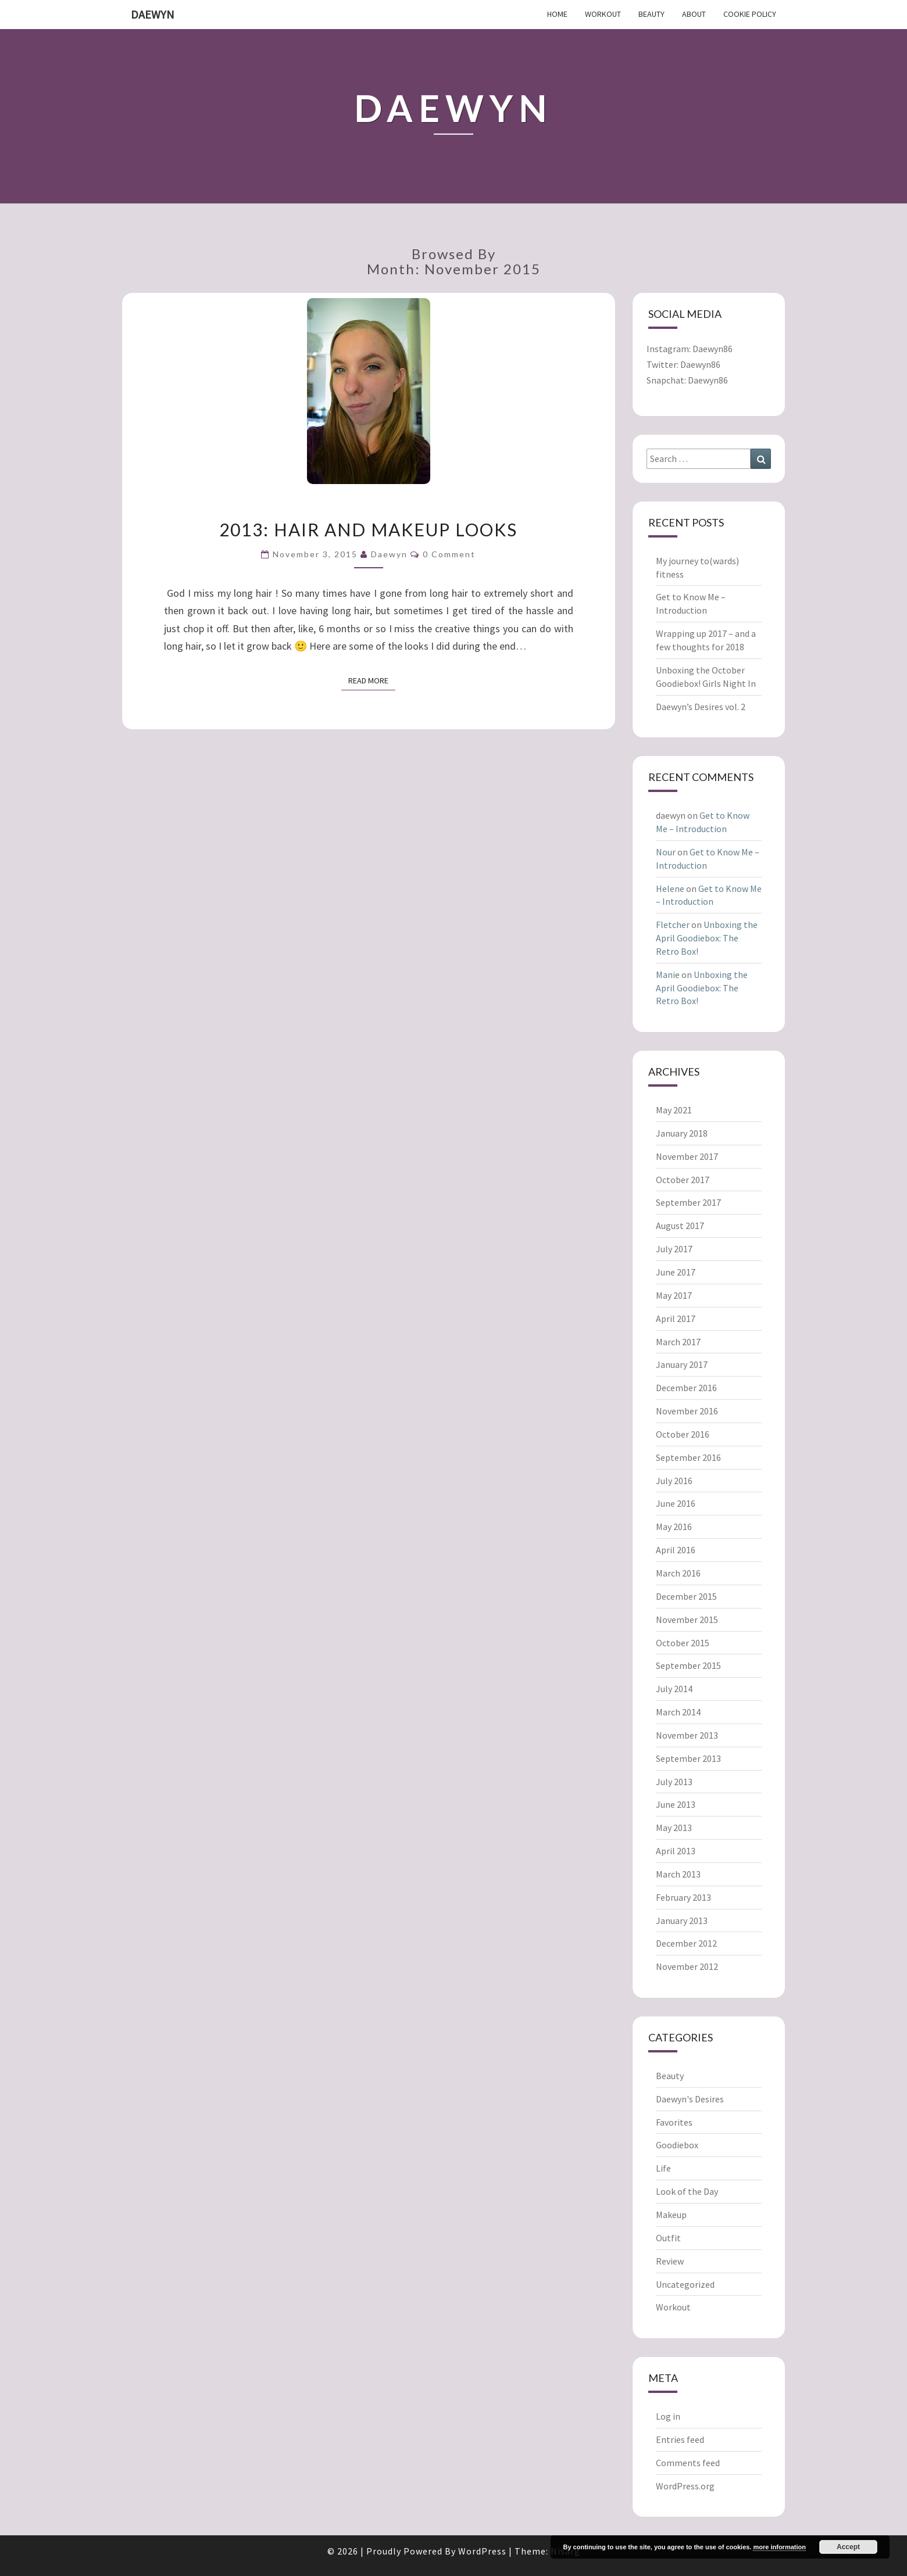  Describe the element at coordinates (663, 2168) in the screenshot. I see `Life` at that location.